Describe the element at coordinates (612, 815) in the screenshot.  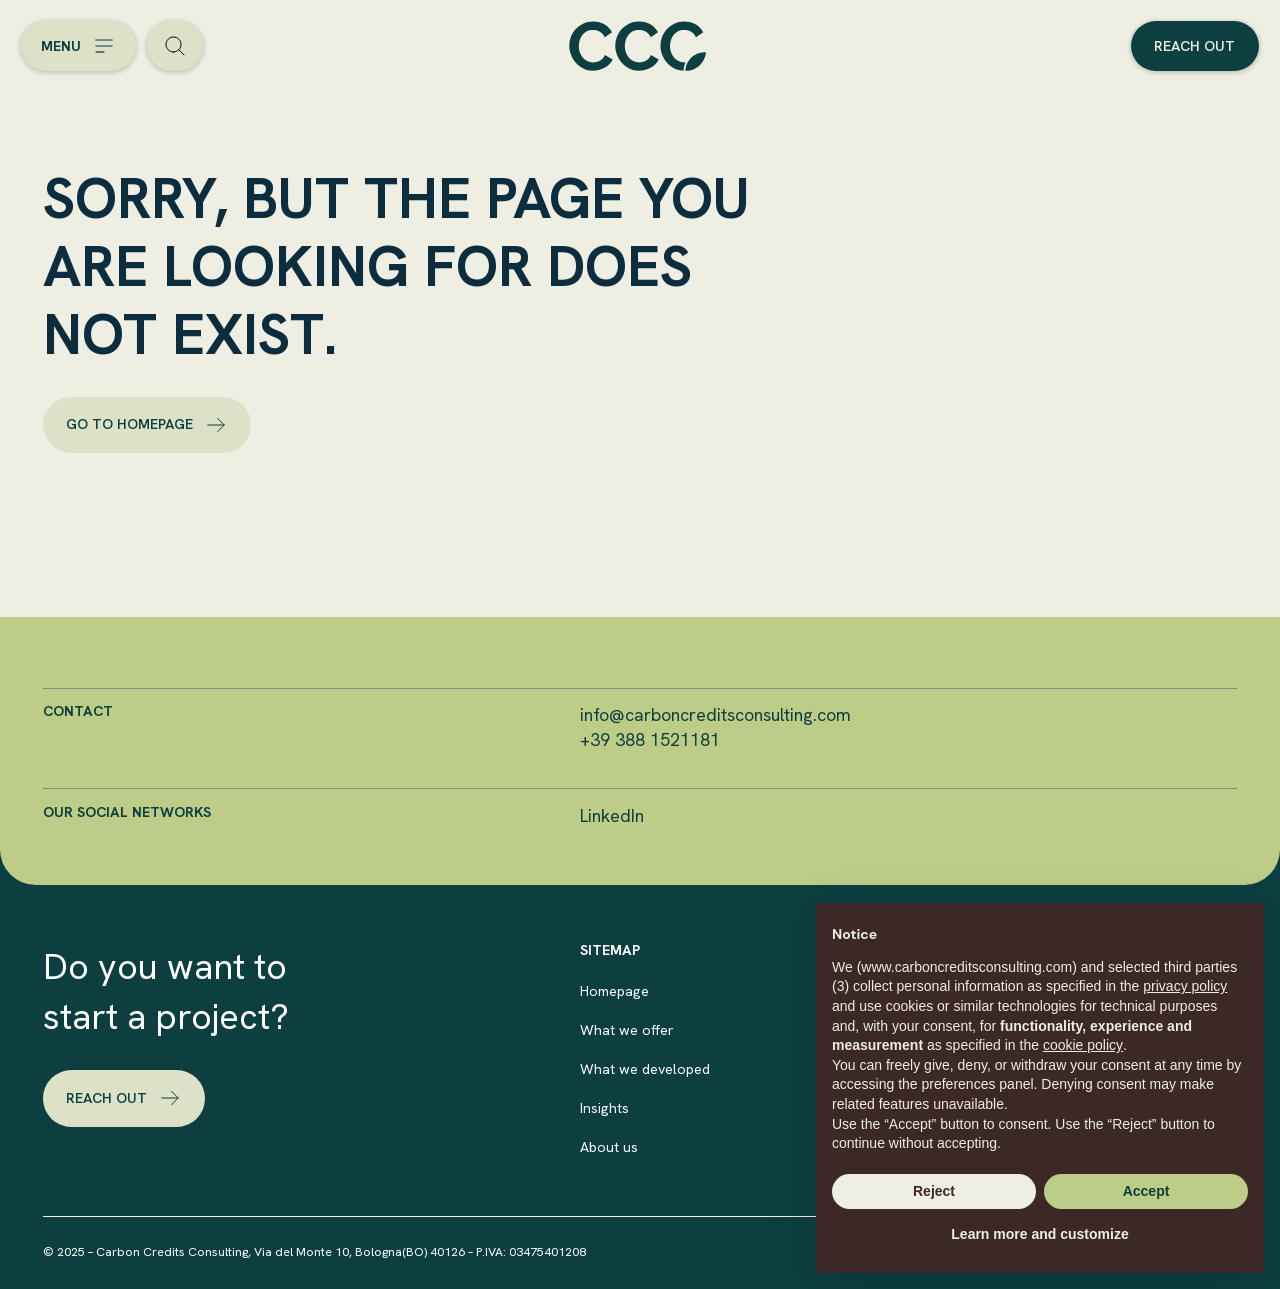
I see `LinkedIn` at that location.